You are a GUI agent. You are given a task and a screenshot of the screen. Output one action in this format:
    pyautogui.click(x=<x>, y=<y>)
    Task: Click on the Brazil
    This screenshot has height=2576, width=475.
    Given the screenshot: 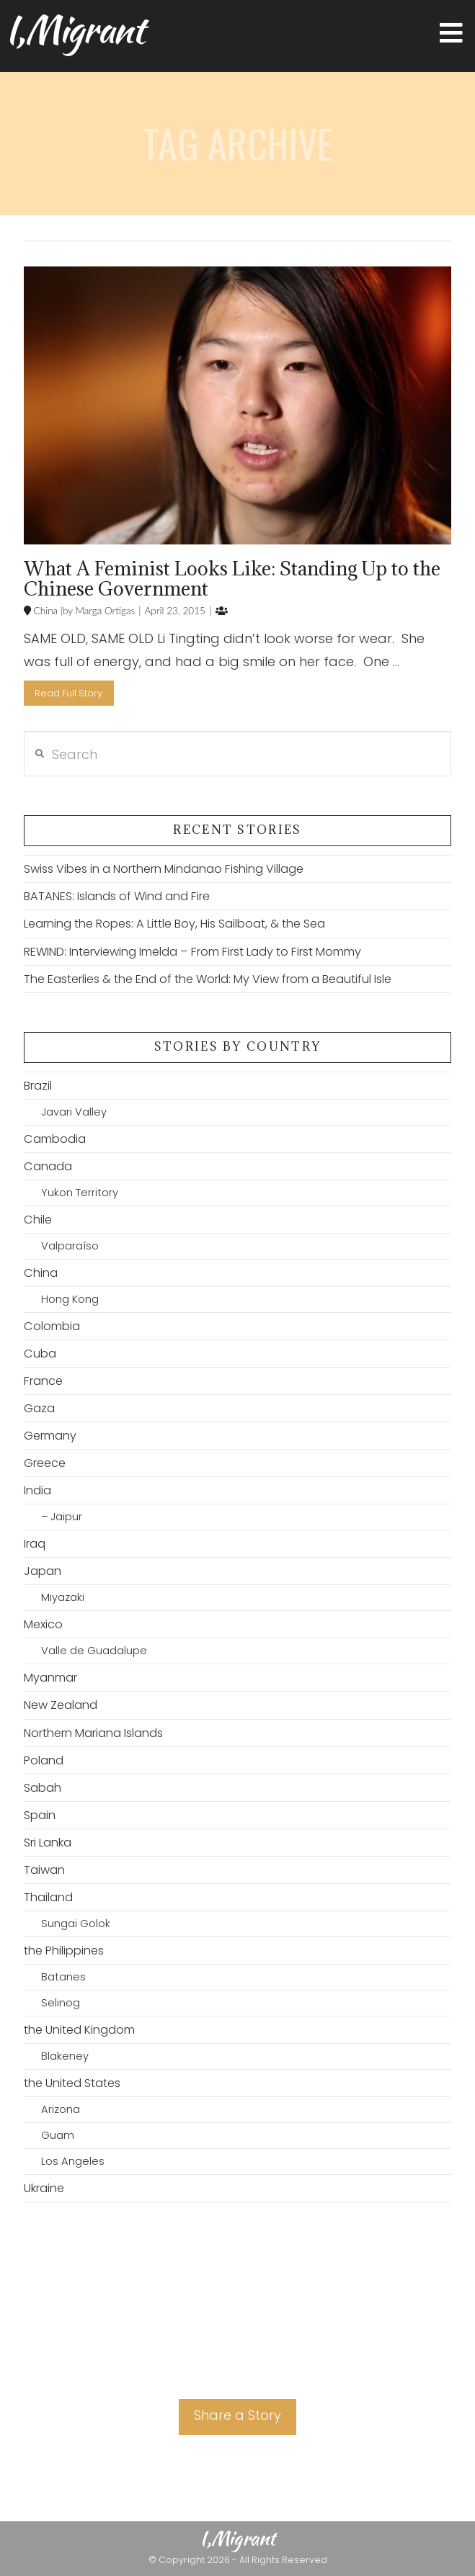 What is the action you would take?
    pyautogui.click(x=38, y=1085)
    